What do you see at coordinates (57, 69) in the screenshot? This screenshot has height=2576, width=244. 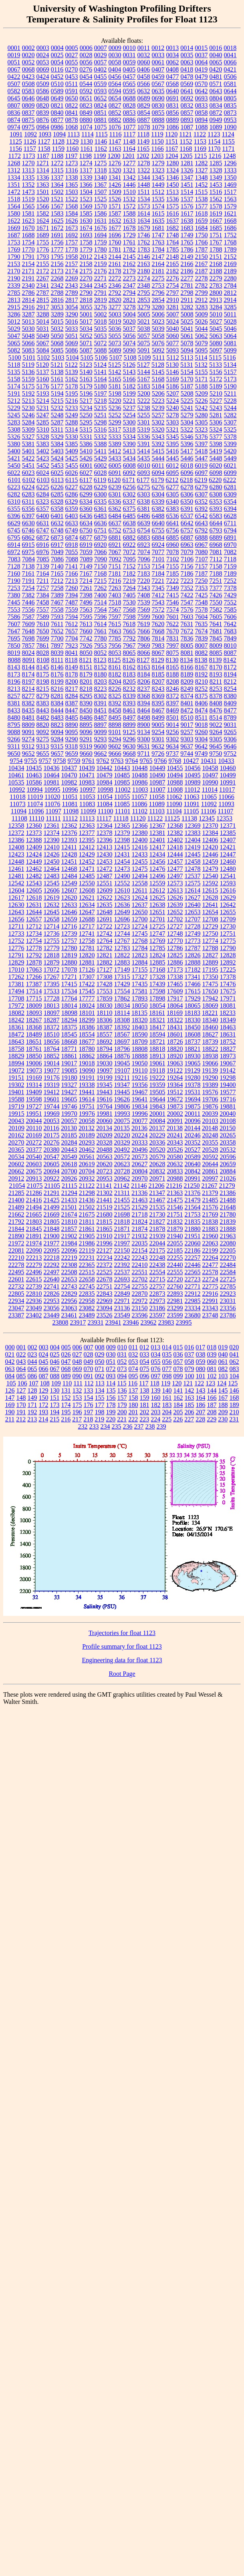 I see `0116` at bounding box center [57, 69].